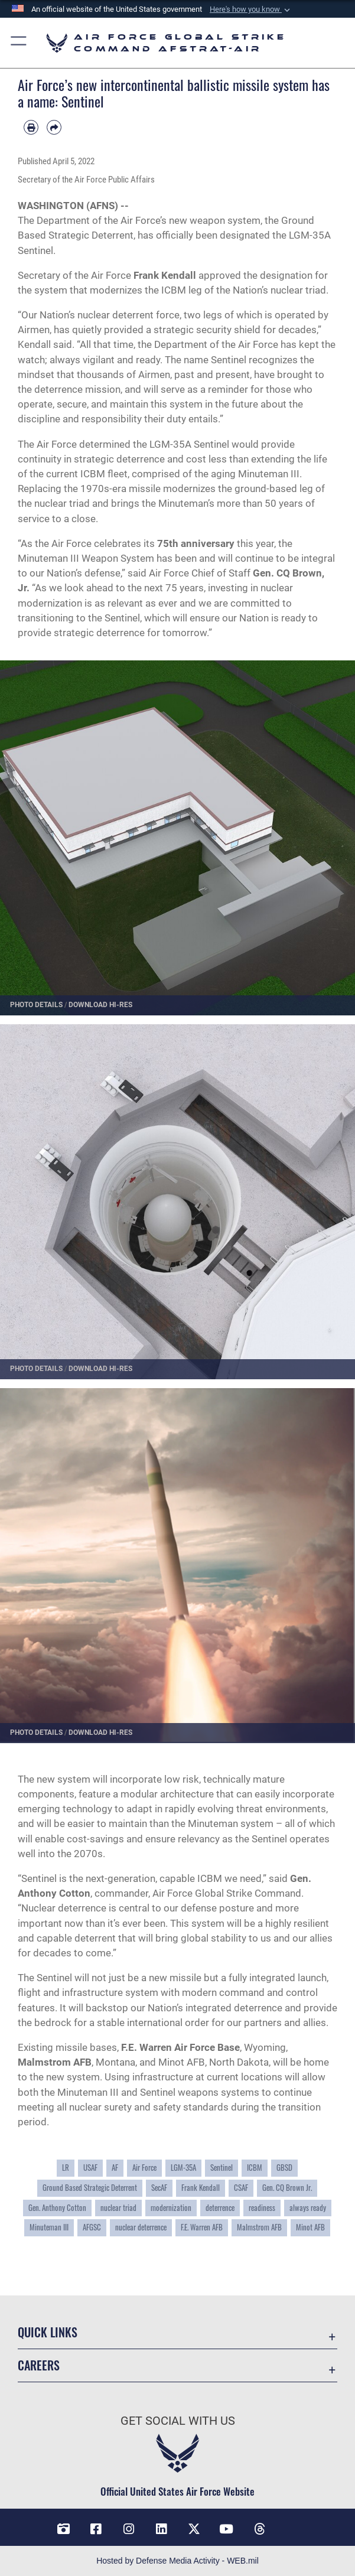 The image size is (355, 2576). What do you see at coordinates (183, 2167) in the screenshot?
I see `LGM-35A` at bounding box center [183, 2167].